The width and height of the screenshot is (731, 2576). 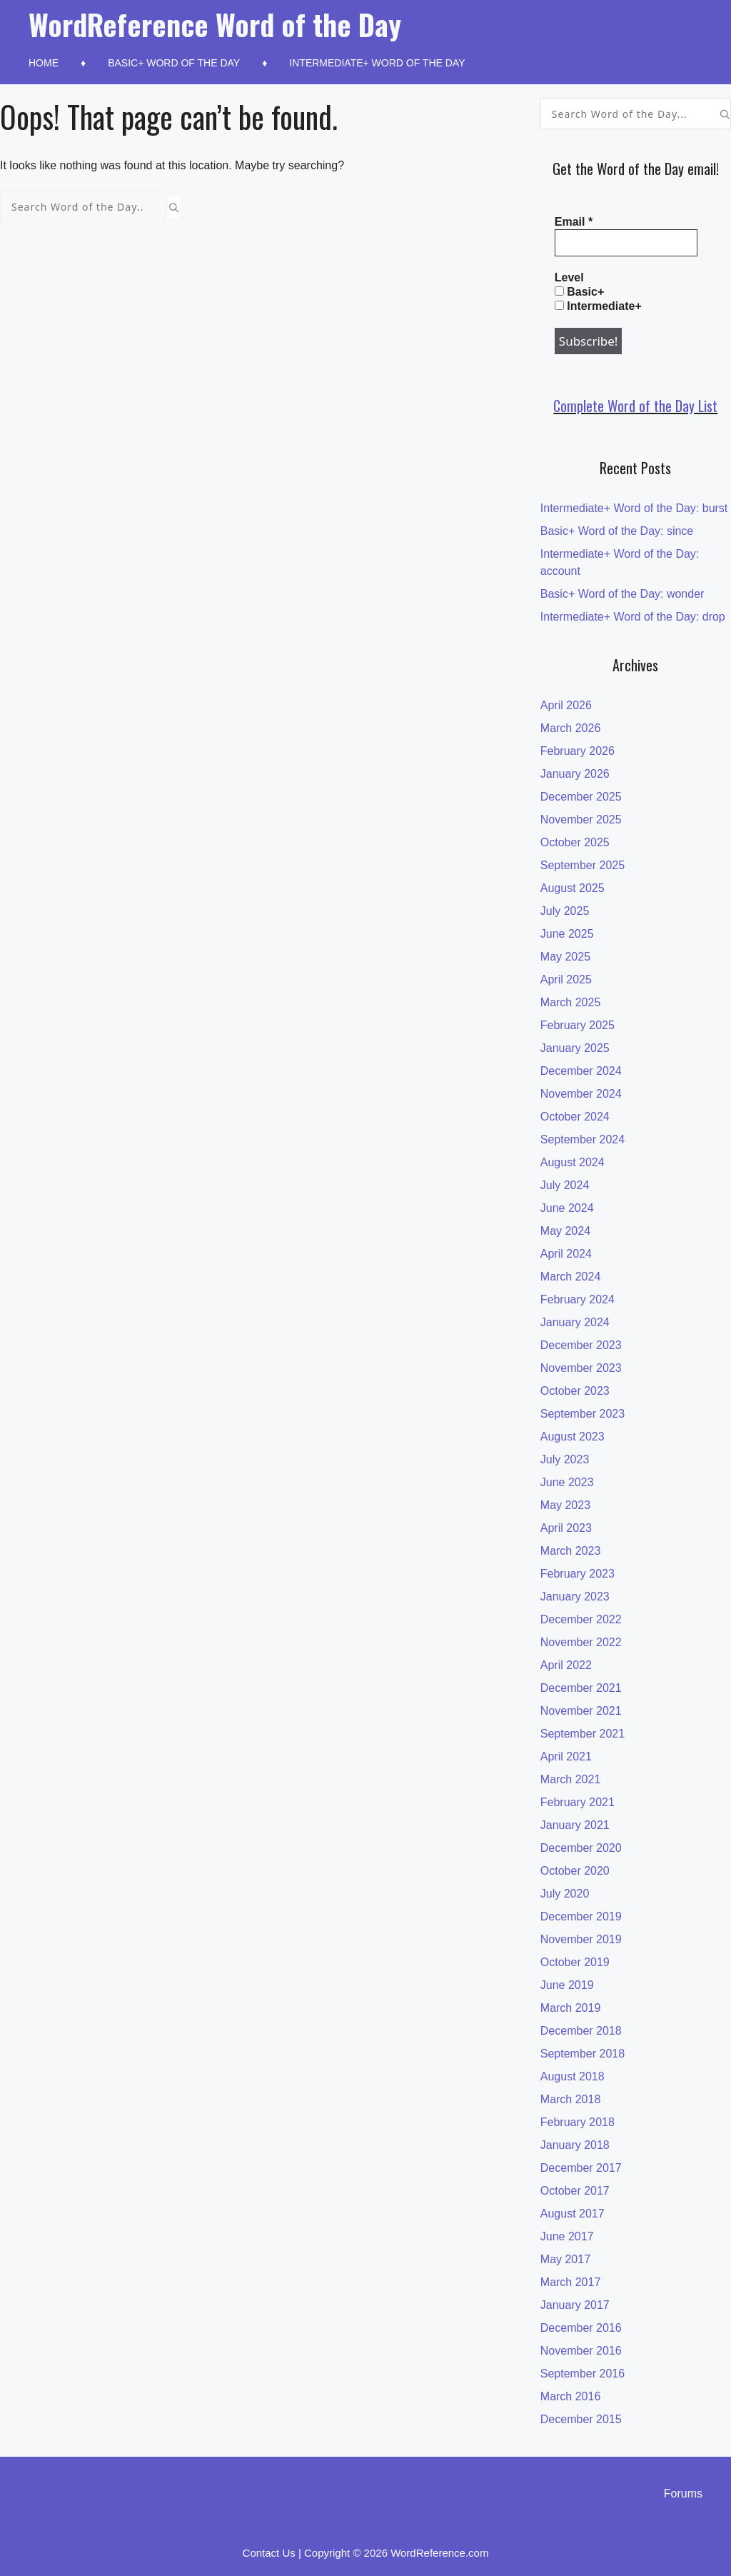 I want to click on September 2024, so click(x=582, y=1139).